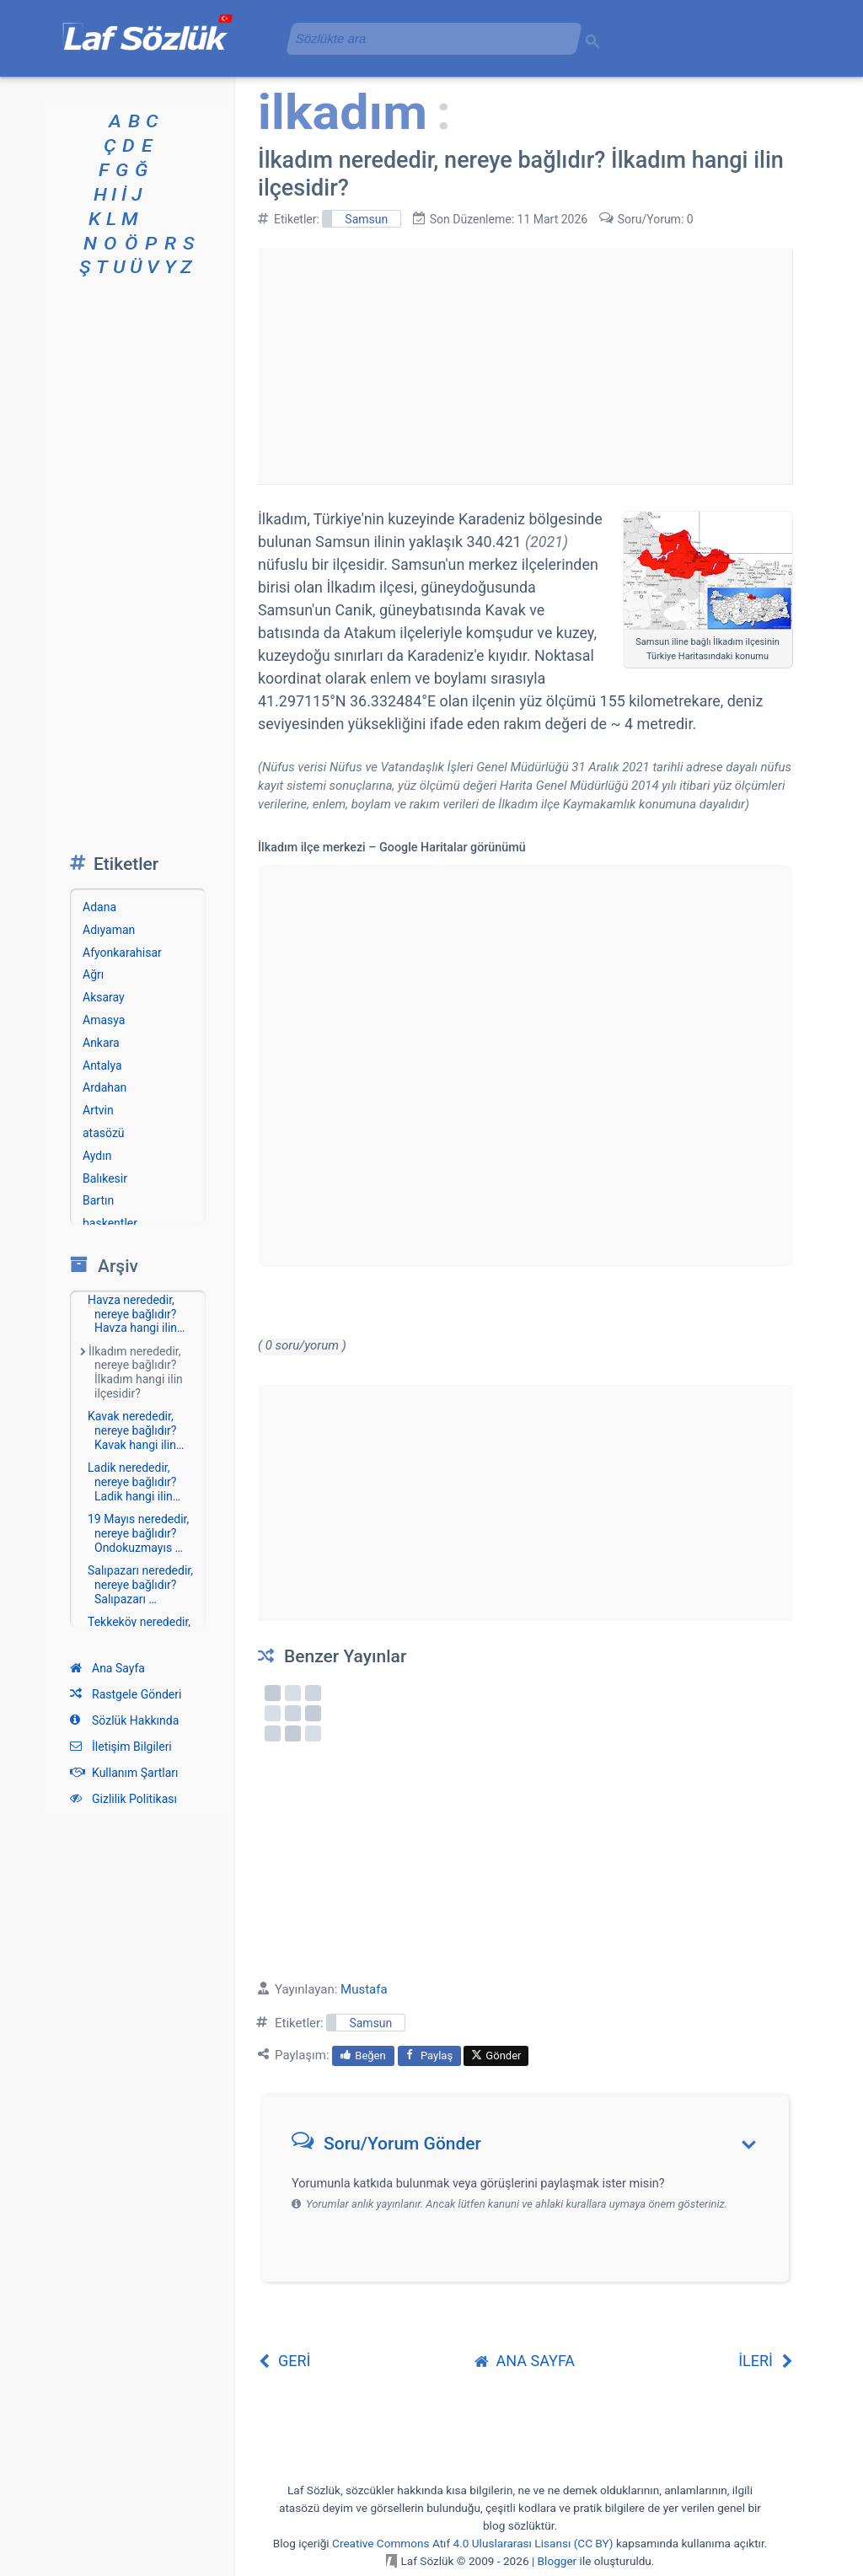 This screenshot has height=2576, width=863. What do you see at coordinates (104, 997) in the screenshot?
I see `Aksaray` at bounding box center [104, 997].